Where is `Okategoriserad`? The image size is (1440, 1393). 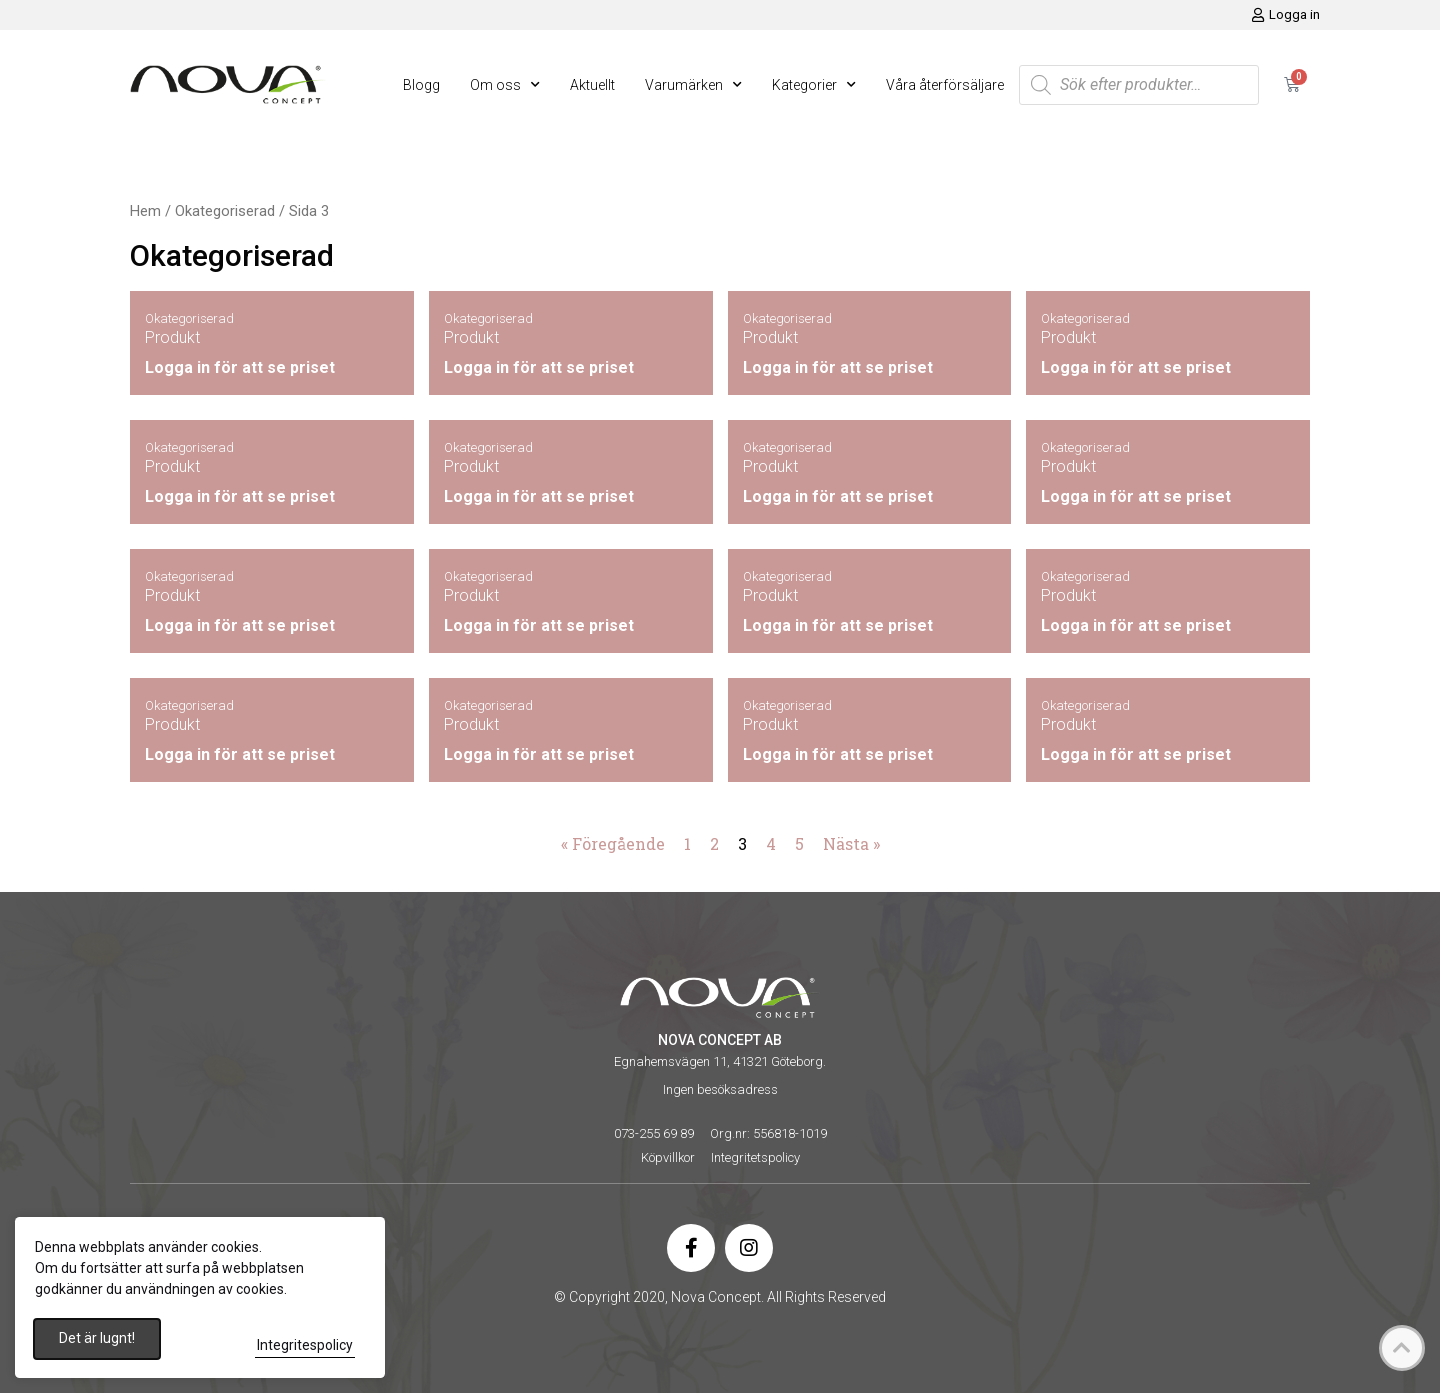
Okategoriserad is located at coordinates (225, 211).